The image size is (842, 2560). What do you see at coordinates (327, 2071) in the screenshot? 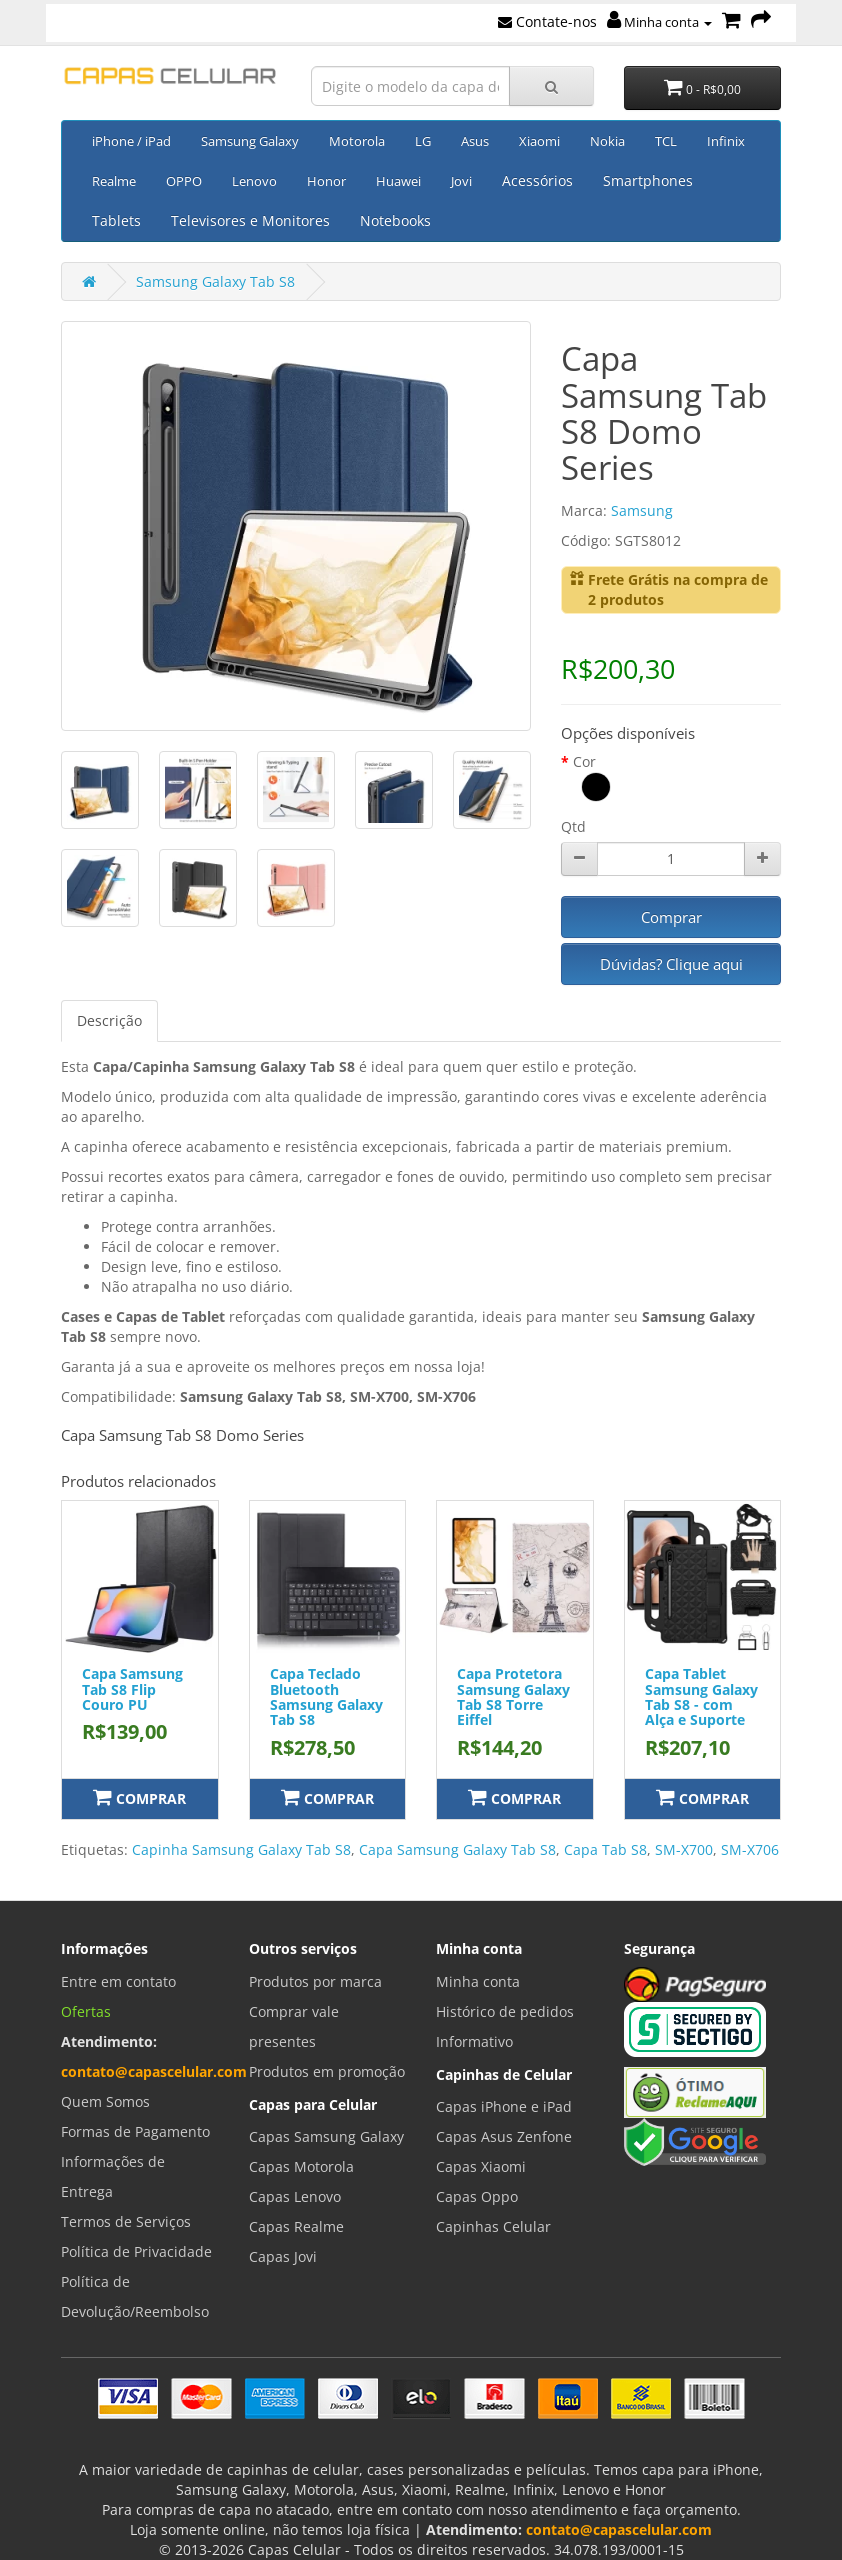
I see `Produtos em promoção` at bounding box center [327, 2071].